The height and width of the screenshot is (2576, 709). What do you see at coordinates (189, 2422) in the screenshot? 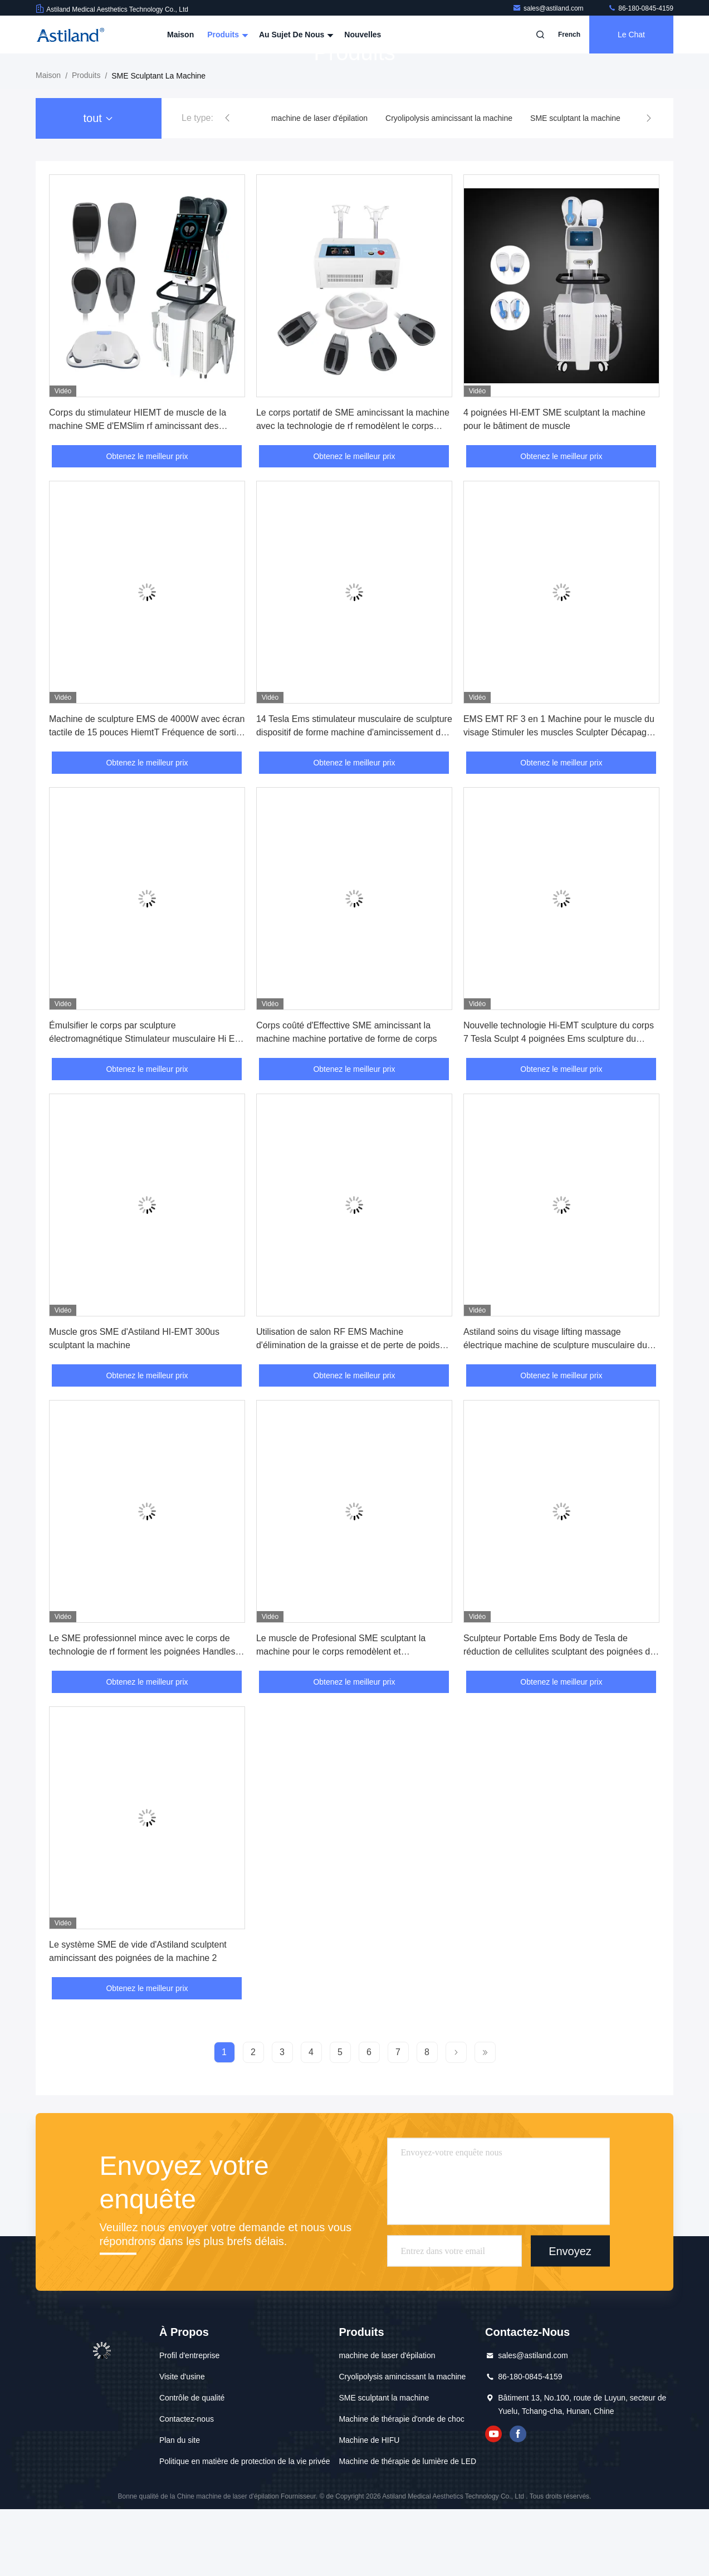
I see `Profil d'entreprise` at bounding box center [189, 2422].